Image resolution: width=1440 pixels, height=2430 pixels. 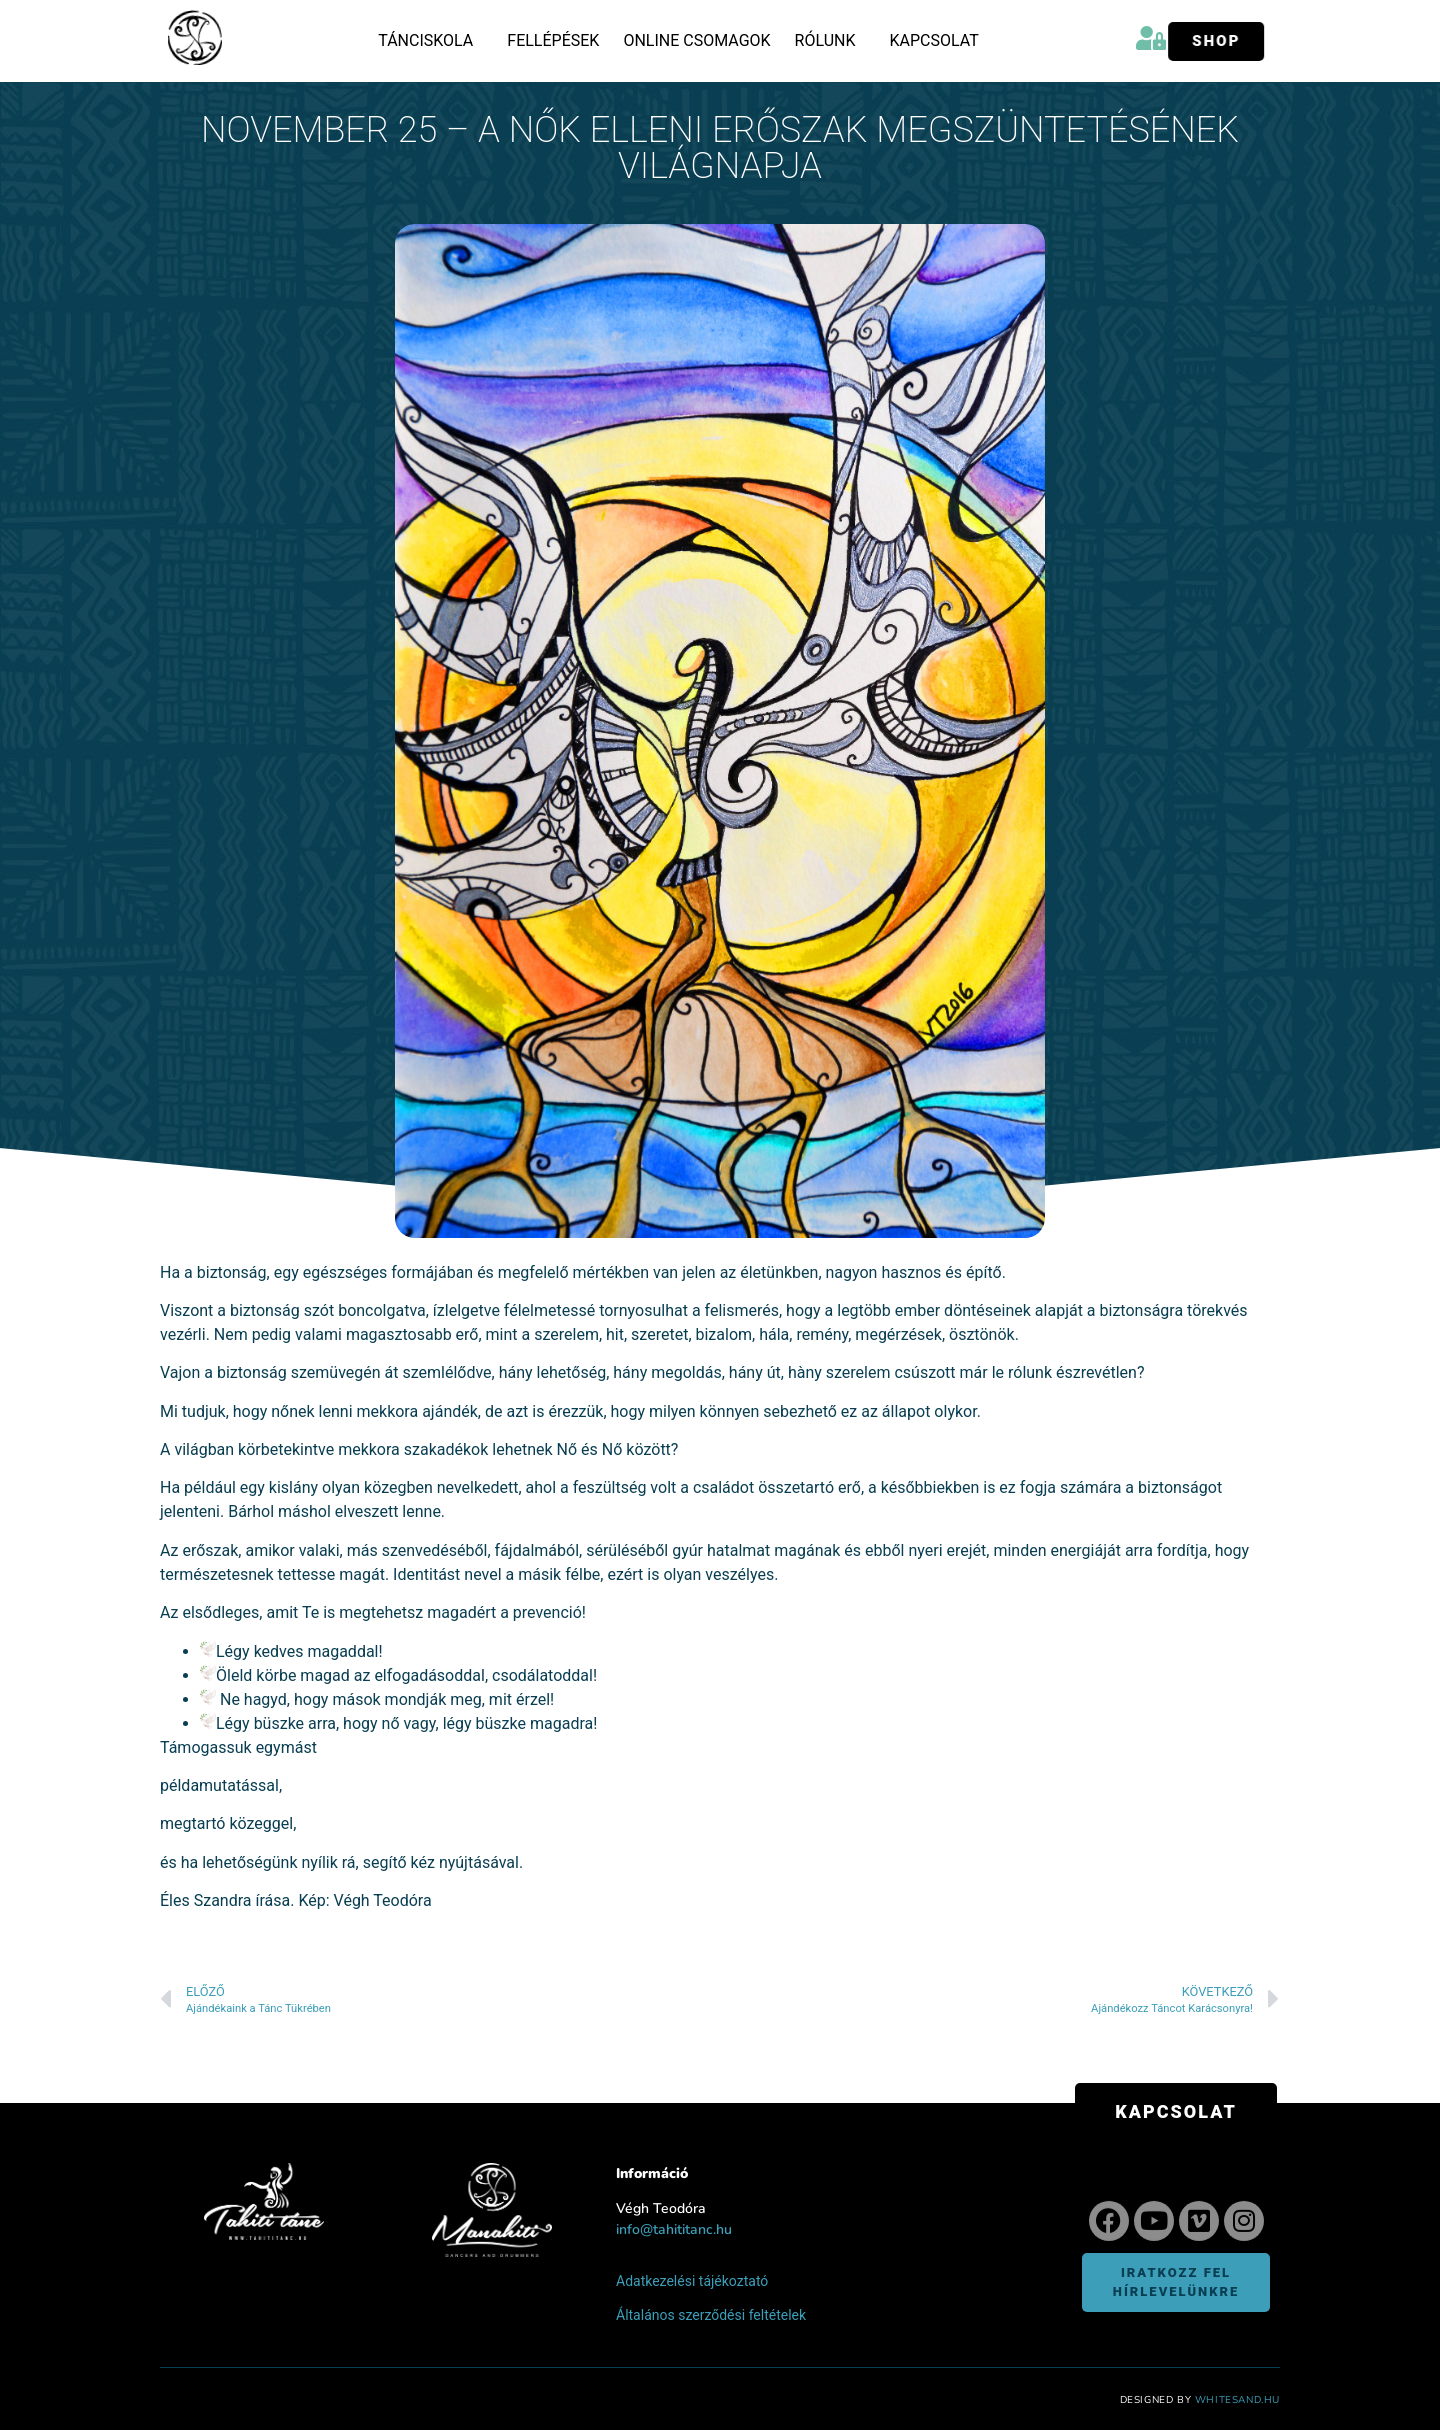 What do you see at coordinates (430, 41) in the screenshot?
I see `Tánciskola` at bounding box center [430, 41].